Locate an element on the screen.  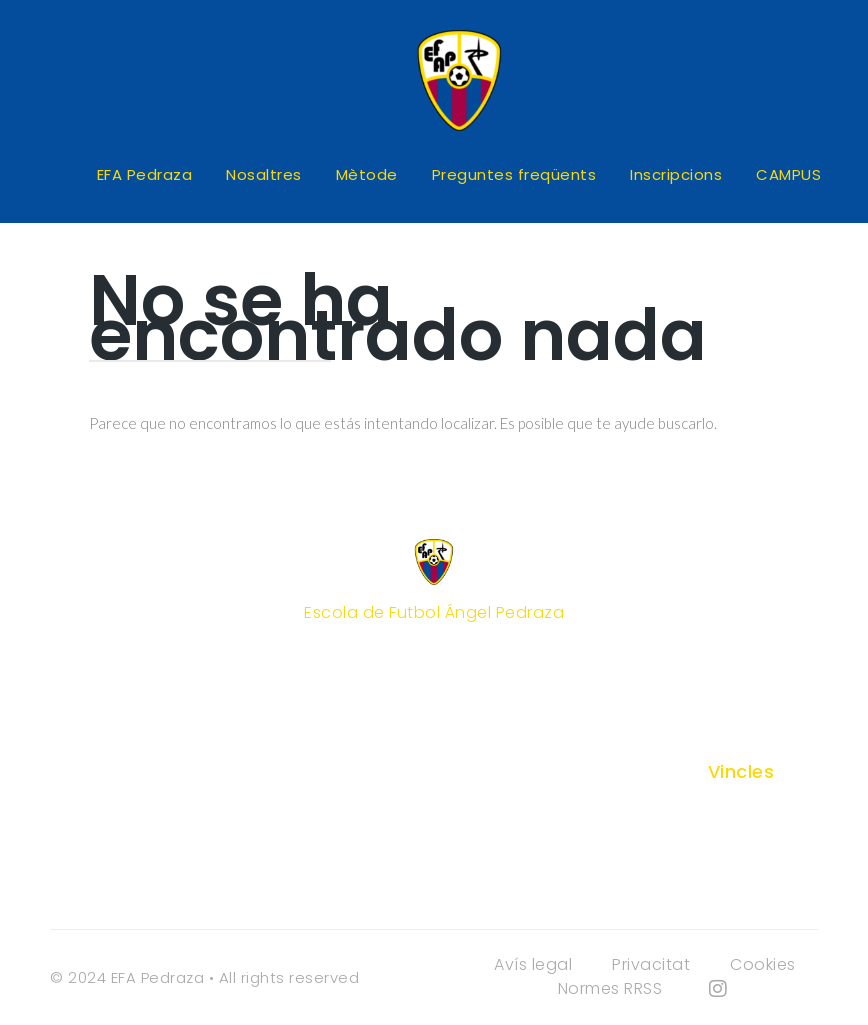
Nosaltres is located at coordinates (264, 174).